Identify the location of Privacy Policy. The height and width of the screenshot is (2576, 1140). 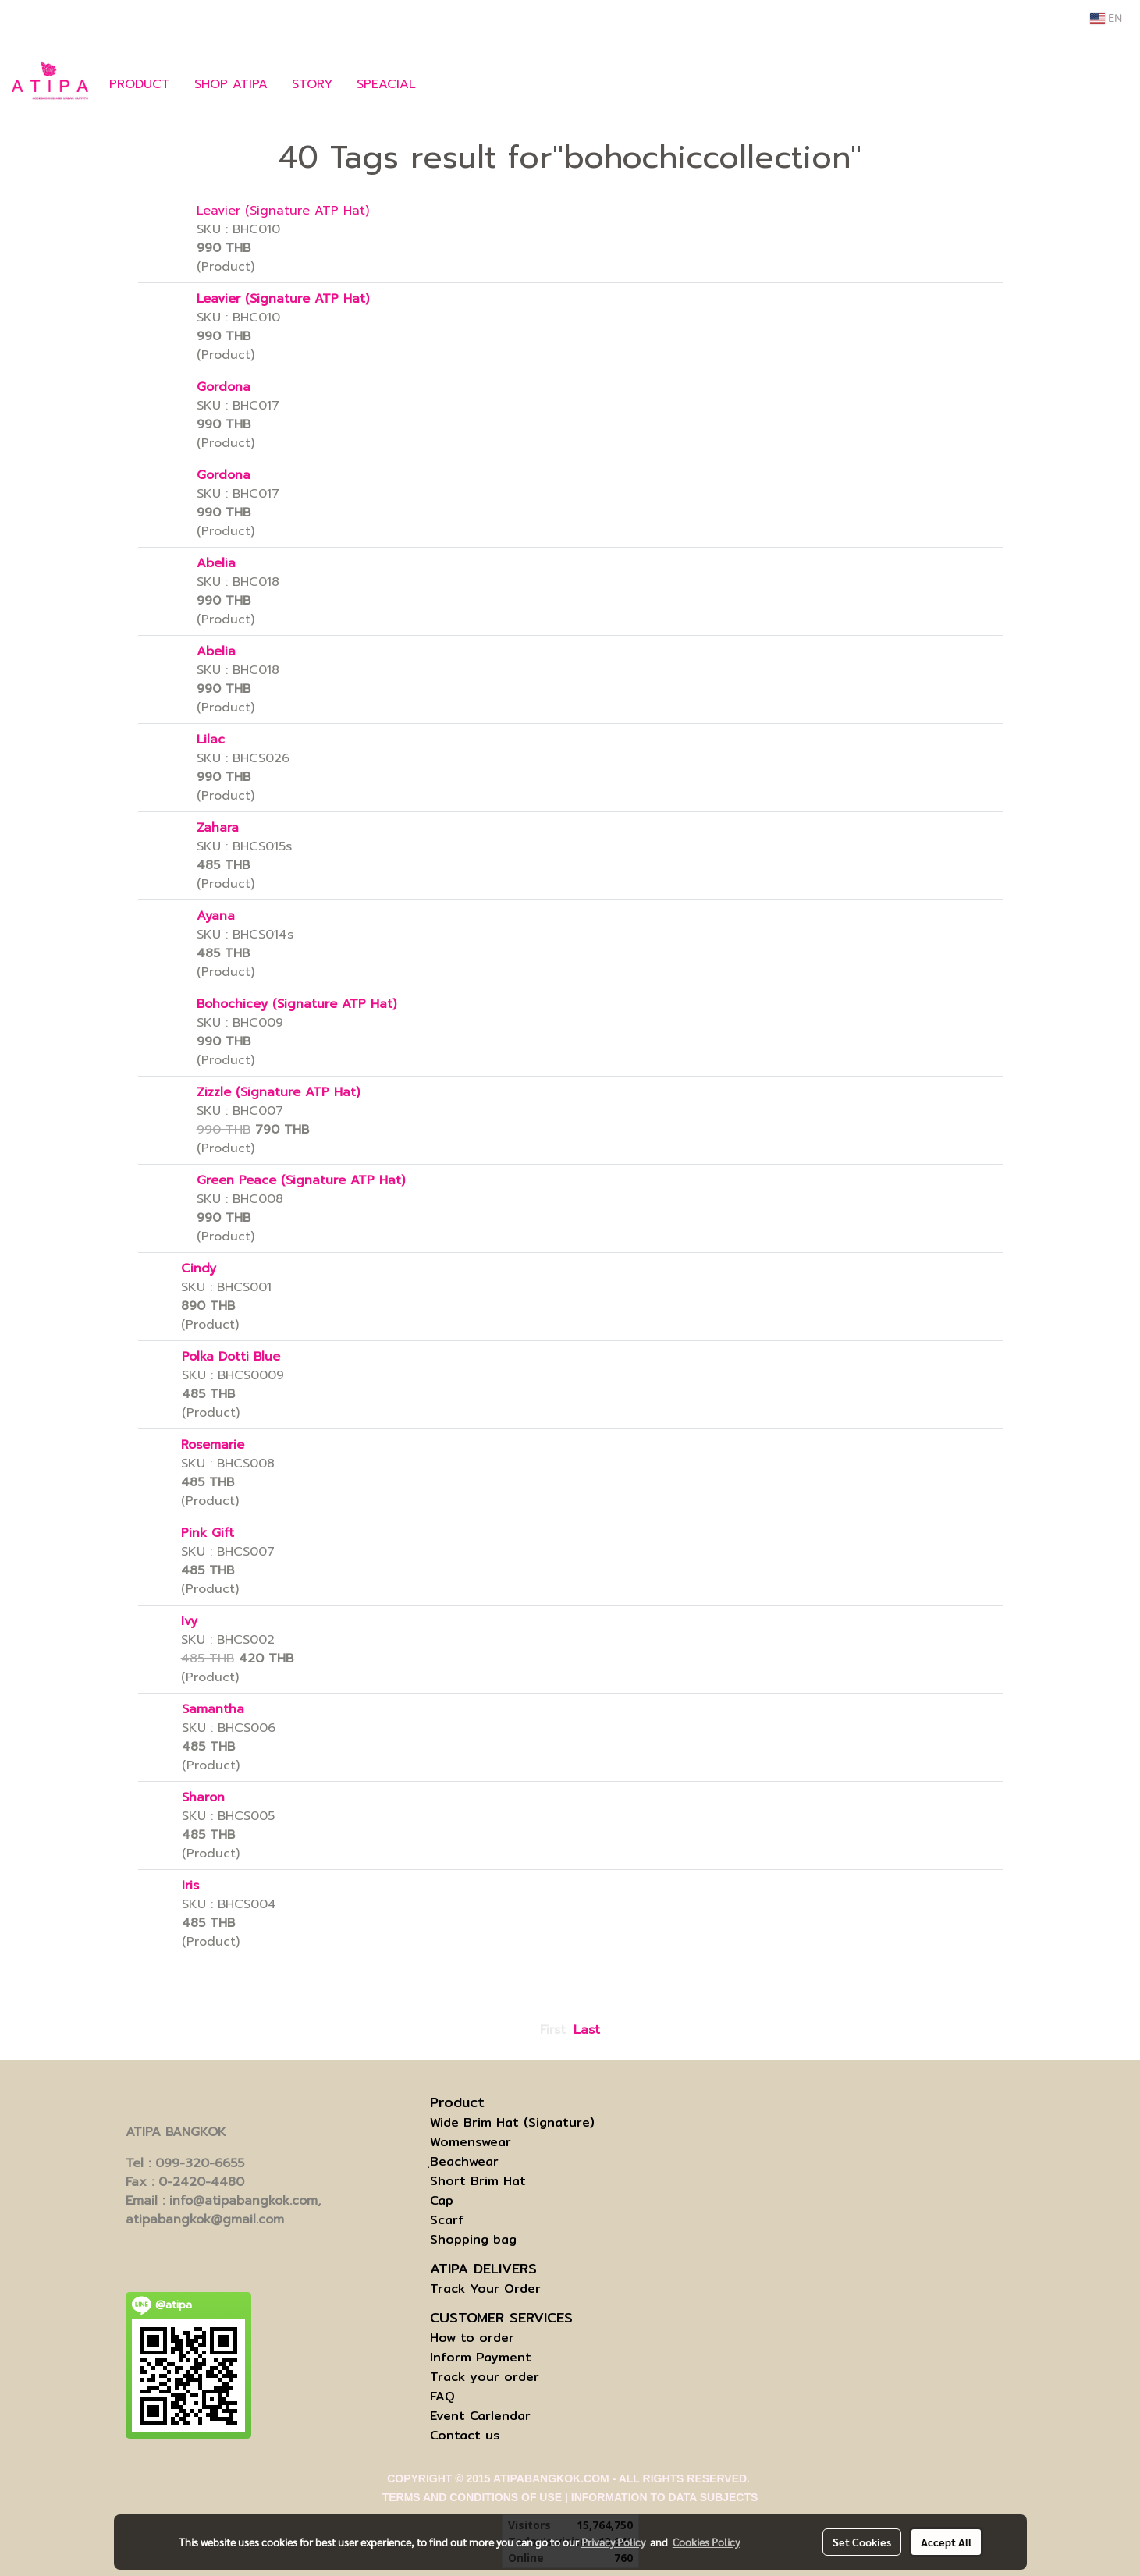
(613, 2542).